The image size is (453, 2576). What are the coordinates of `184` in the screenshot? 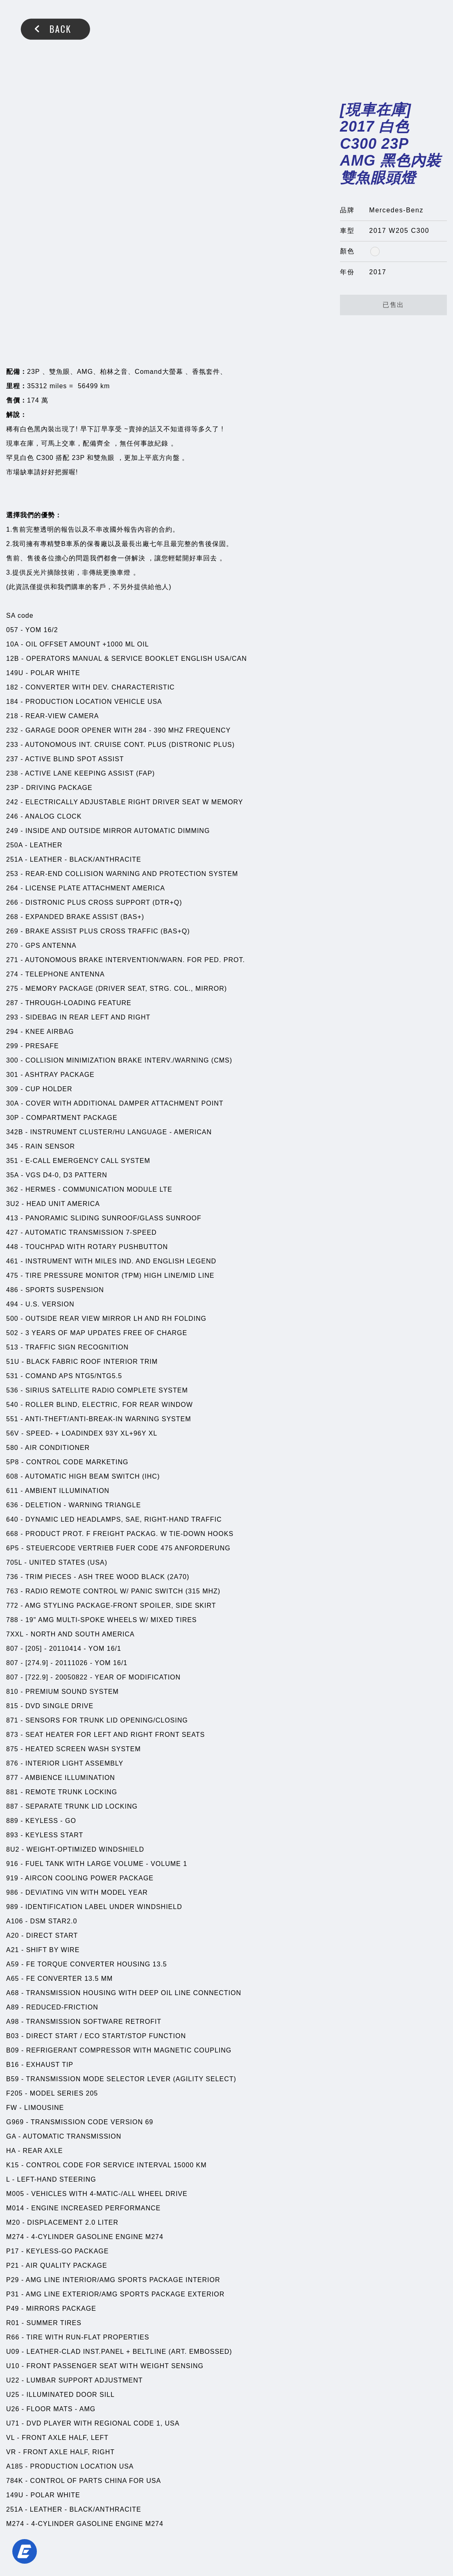 It's located at (12, 701).